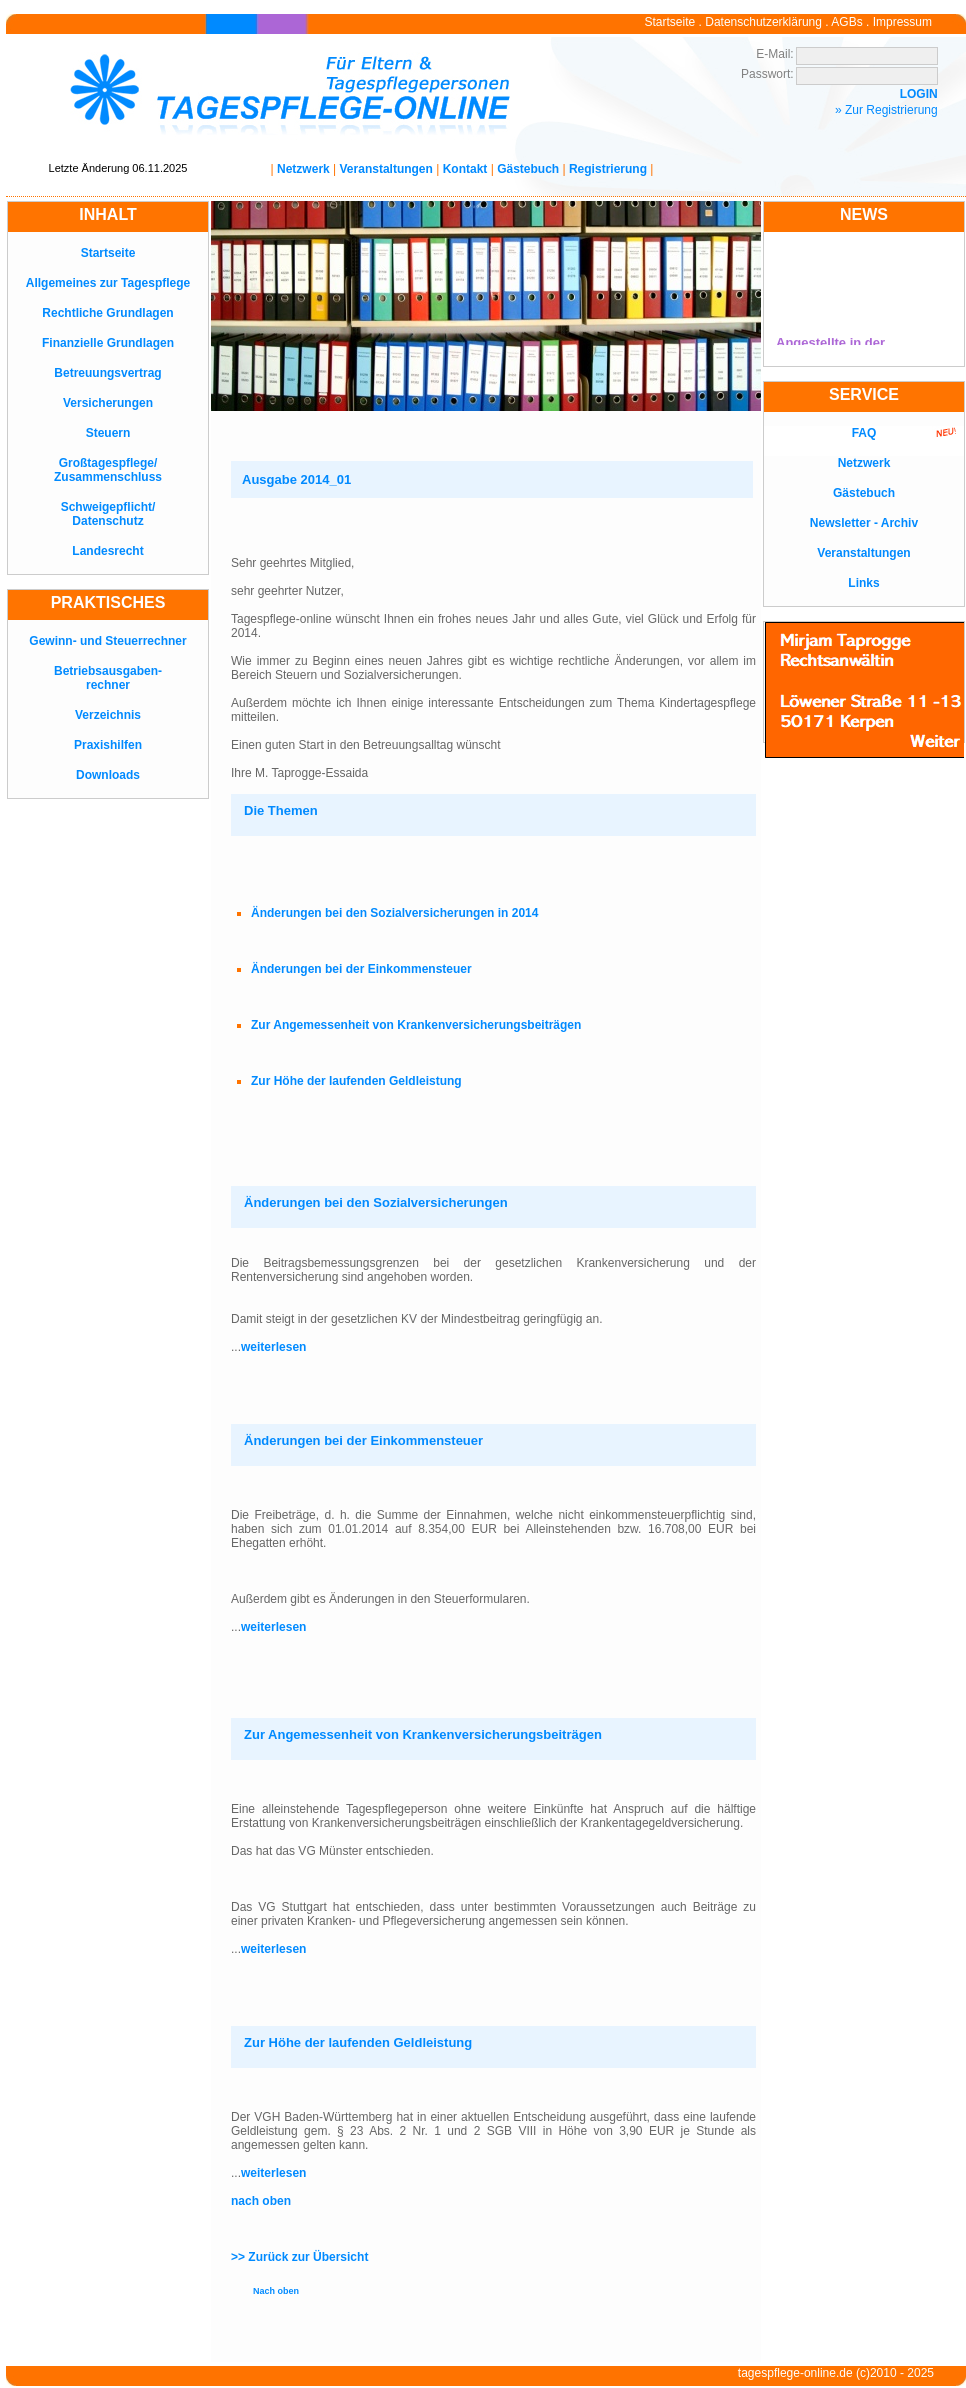 The width and height of the screenshot is (966, 2388). Describe the element at coordinates (902, 22) in the screenshot. I see `Impressum` at that location.